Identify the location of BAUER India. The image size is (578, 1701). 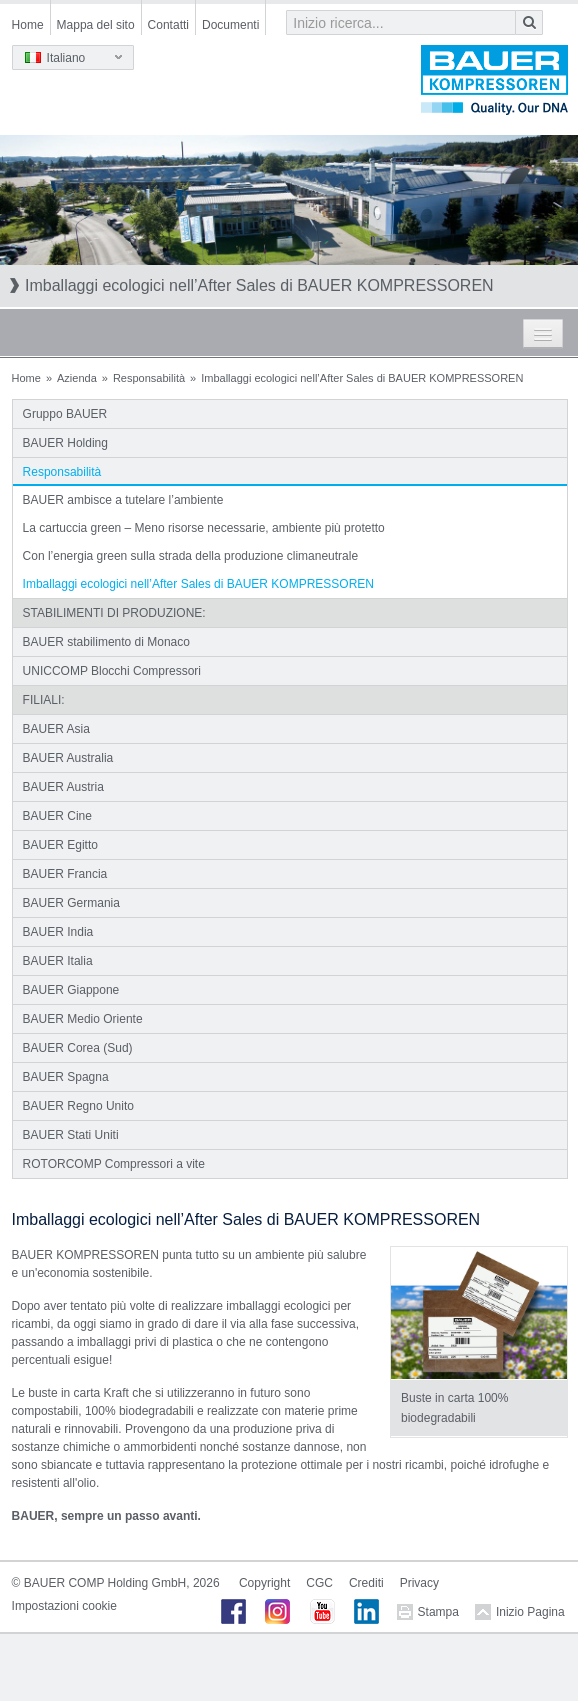
(58, 932).